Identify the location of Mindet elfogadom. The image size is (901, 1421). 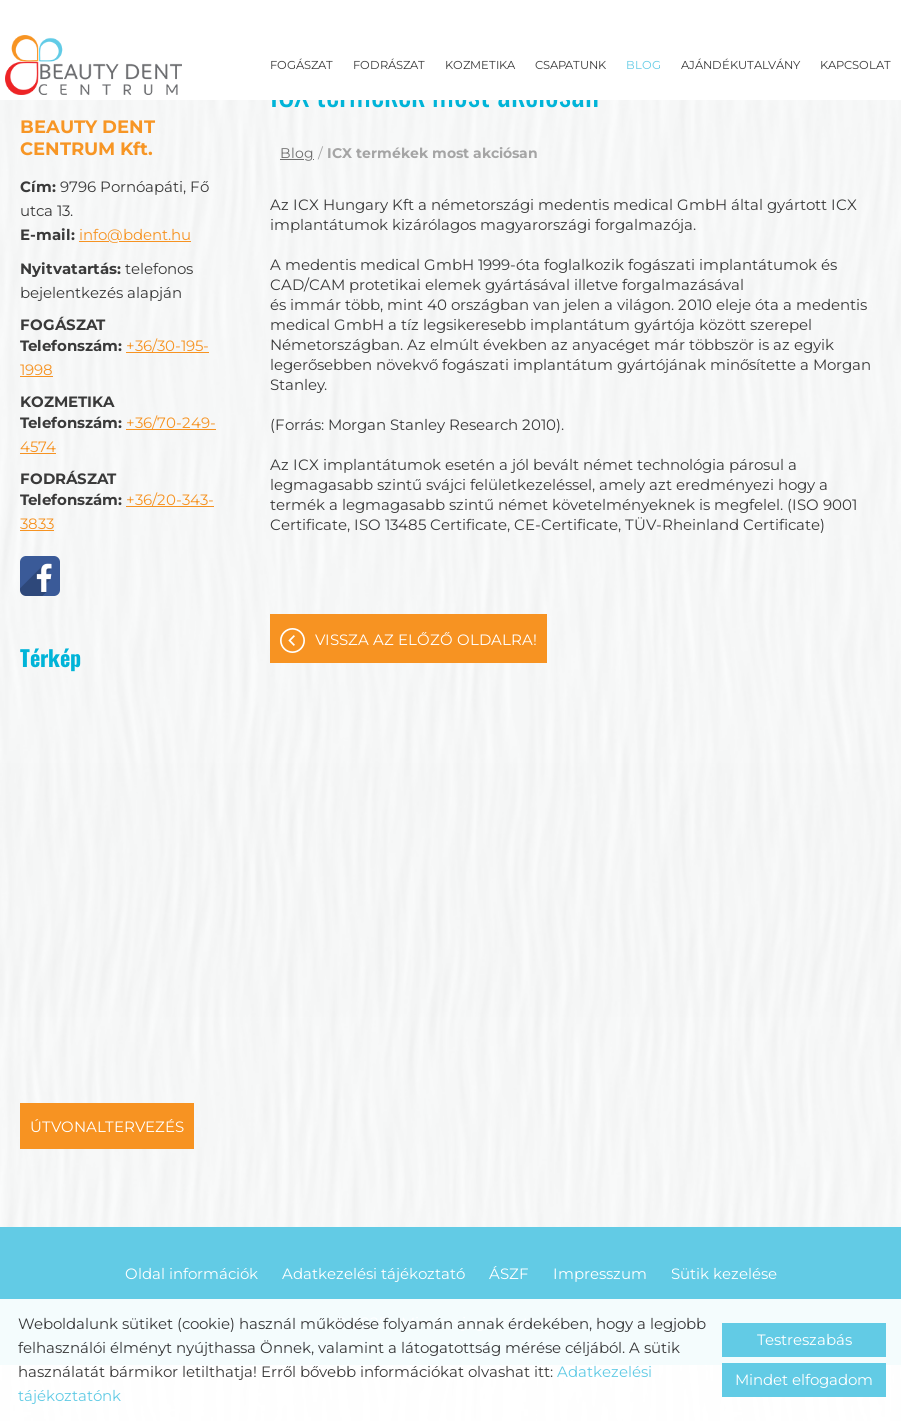
(804, 1379).